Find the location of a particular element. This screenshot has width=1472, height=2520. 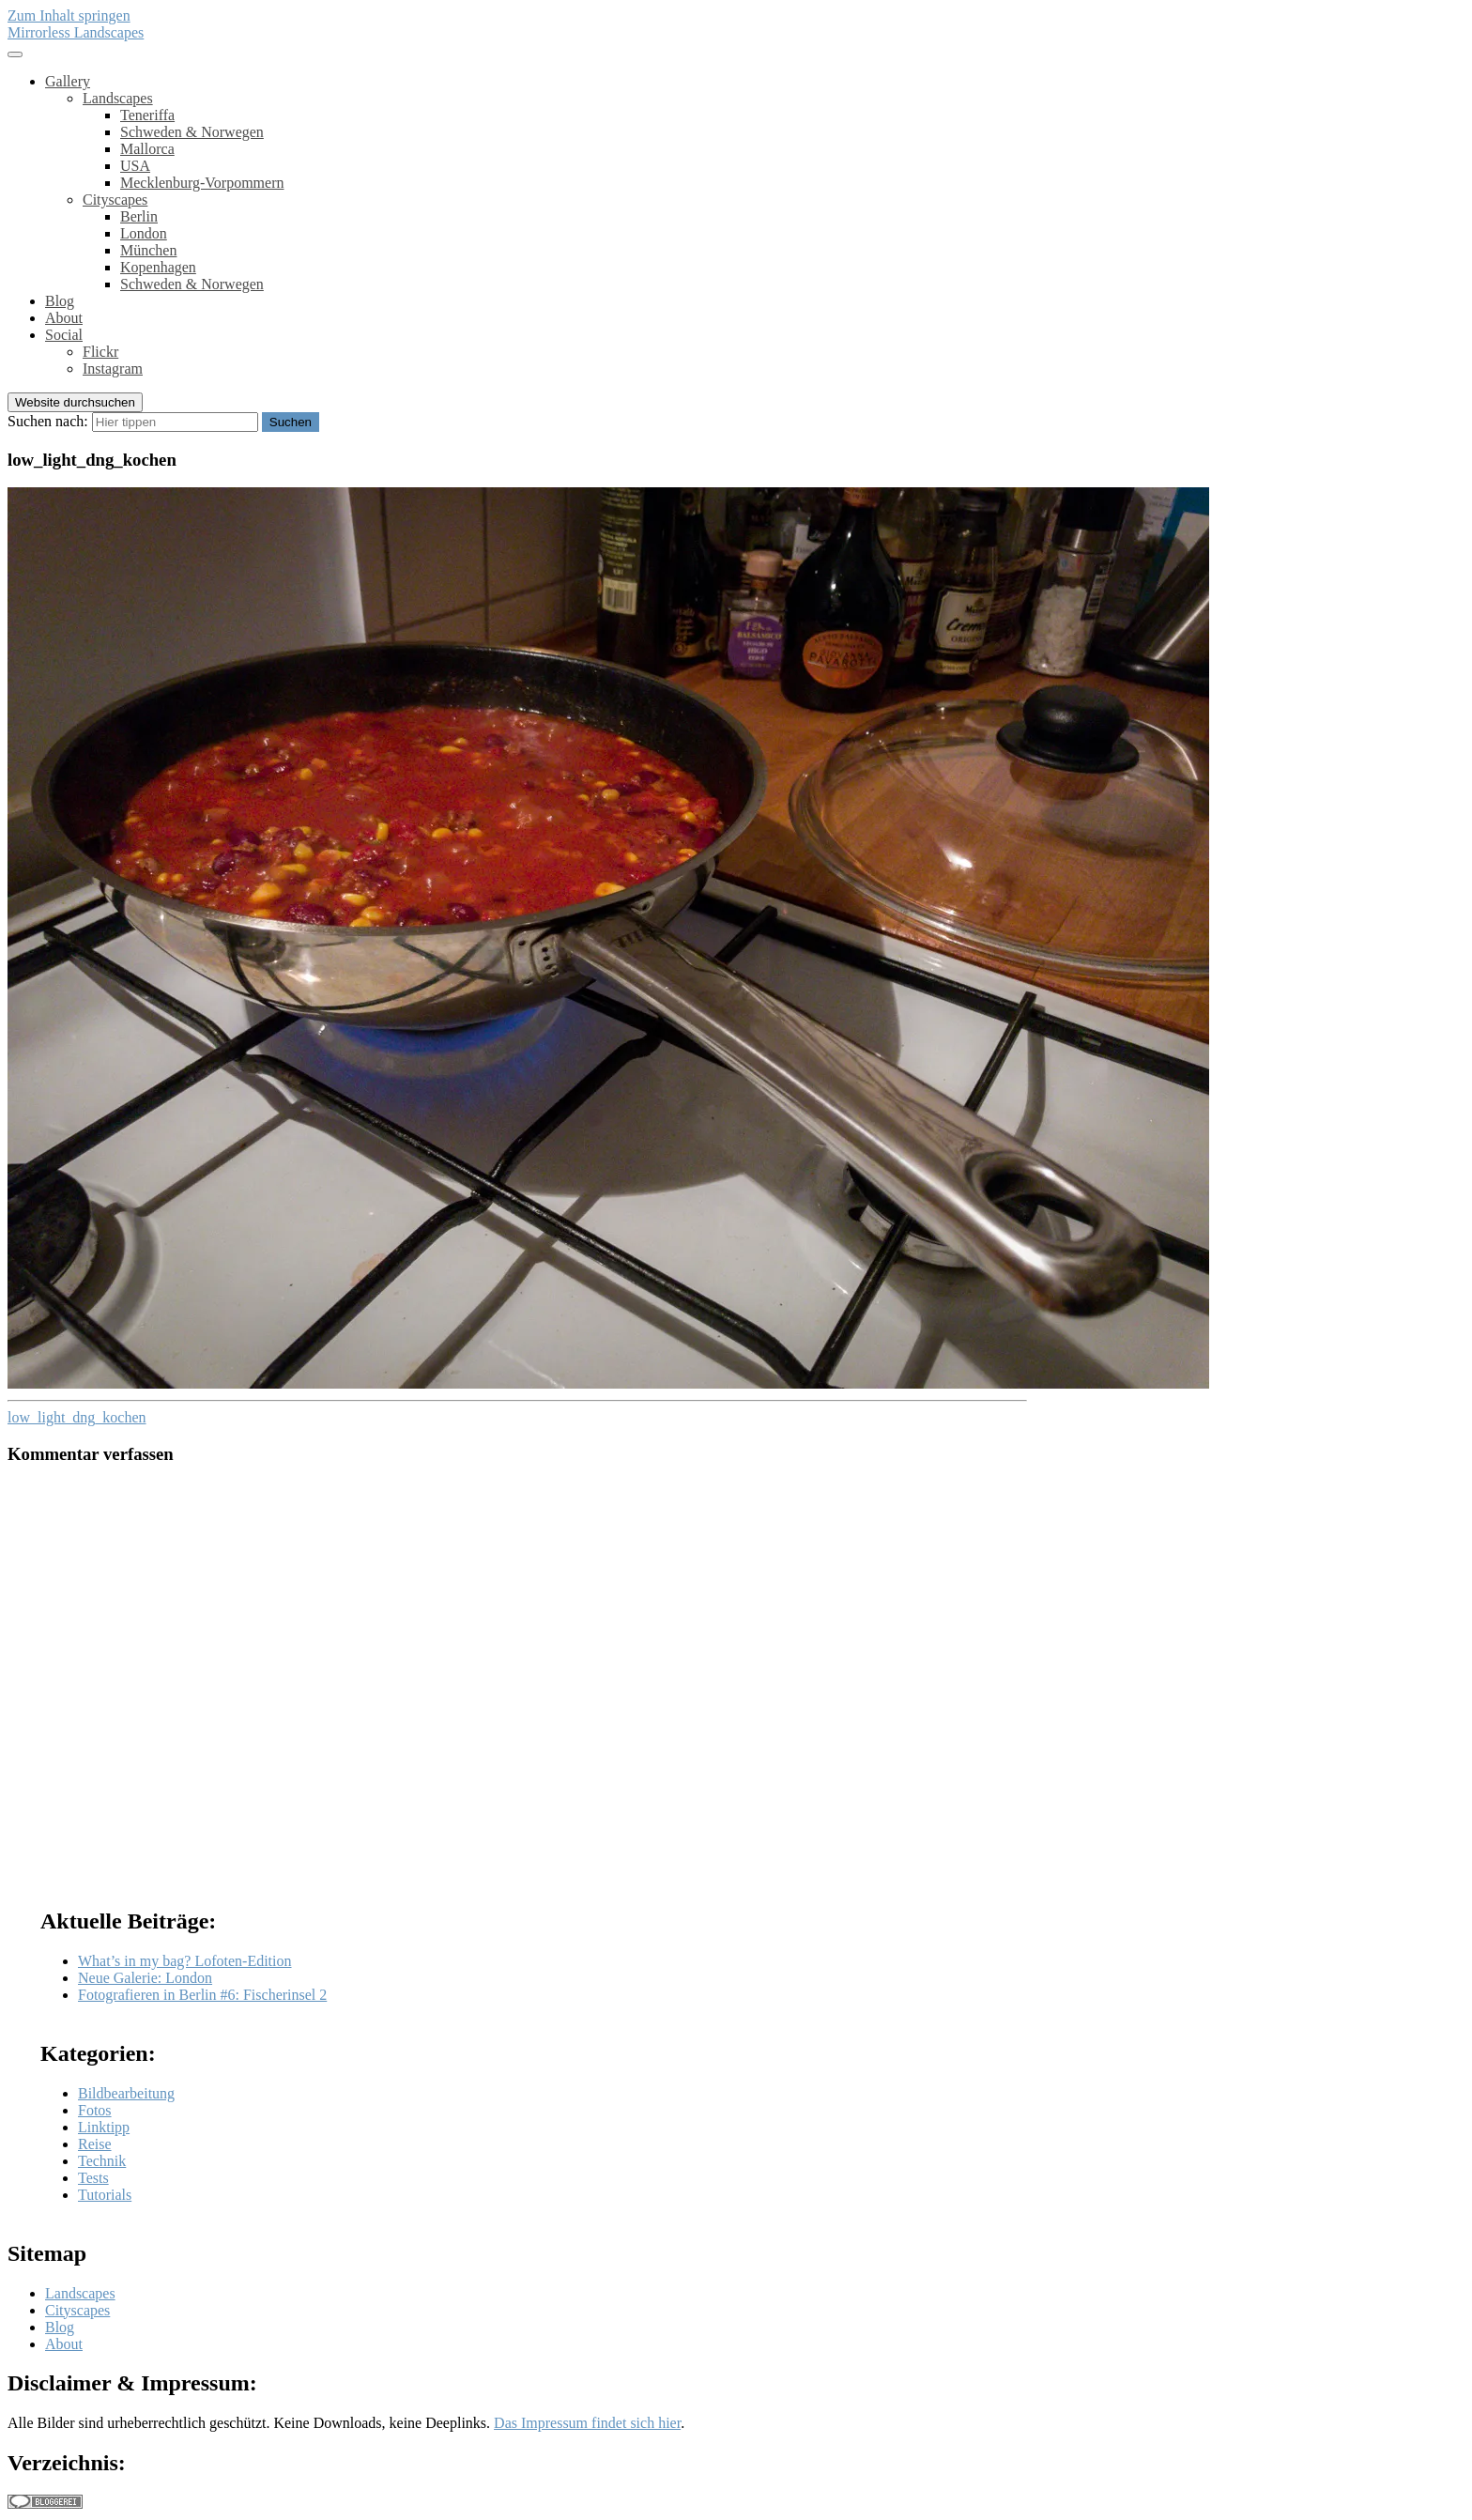

Kopenhagen is located at coordinates (158, 267).